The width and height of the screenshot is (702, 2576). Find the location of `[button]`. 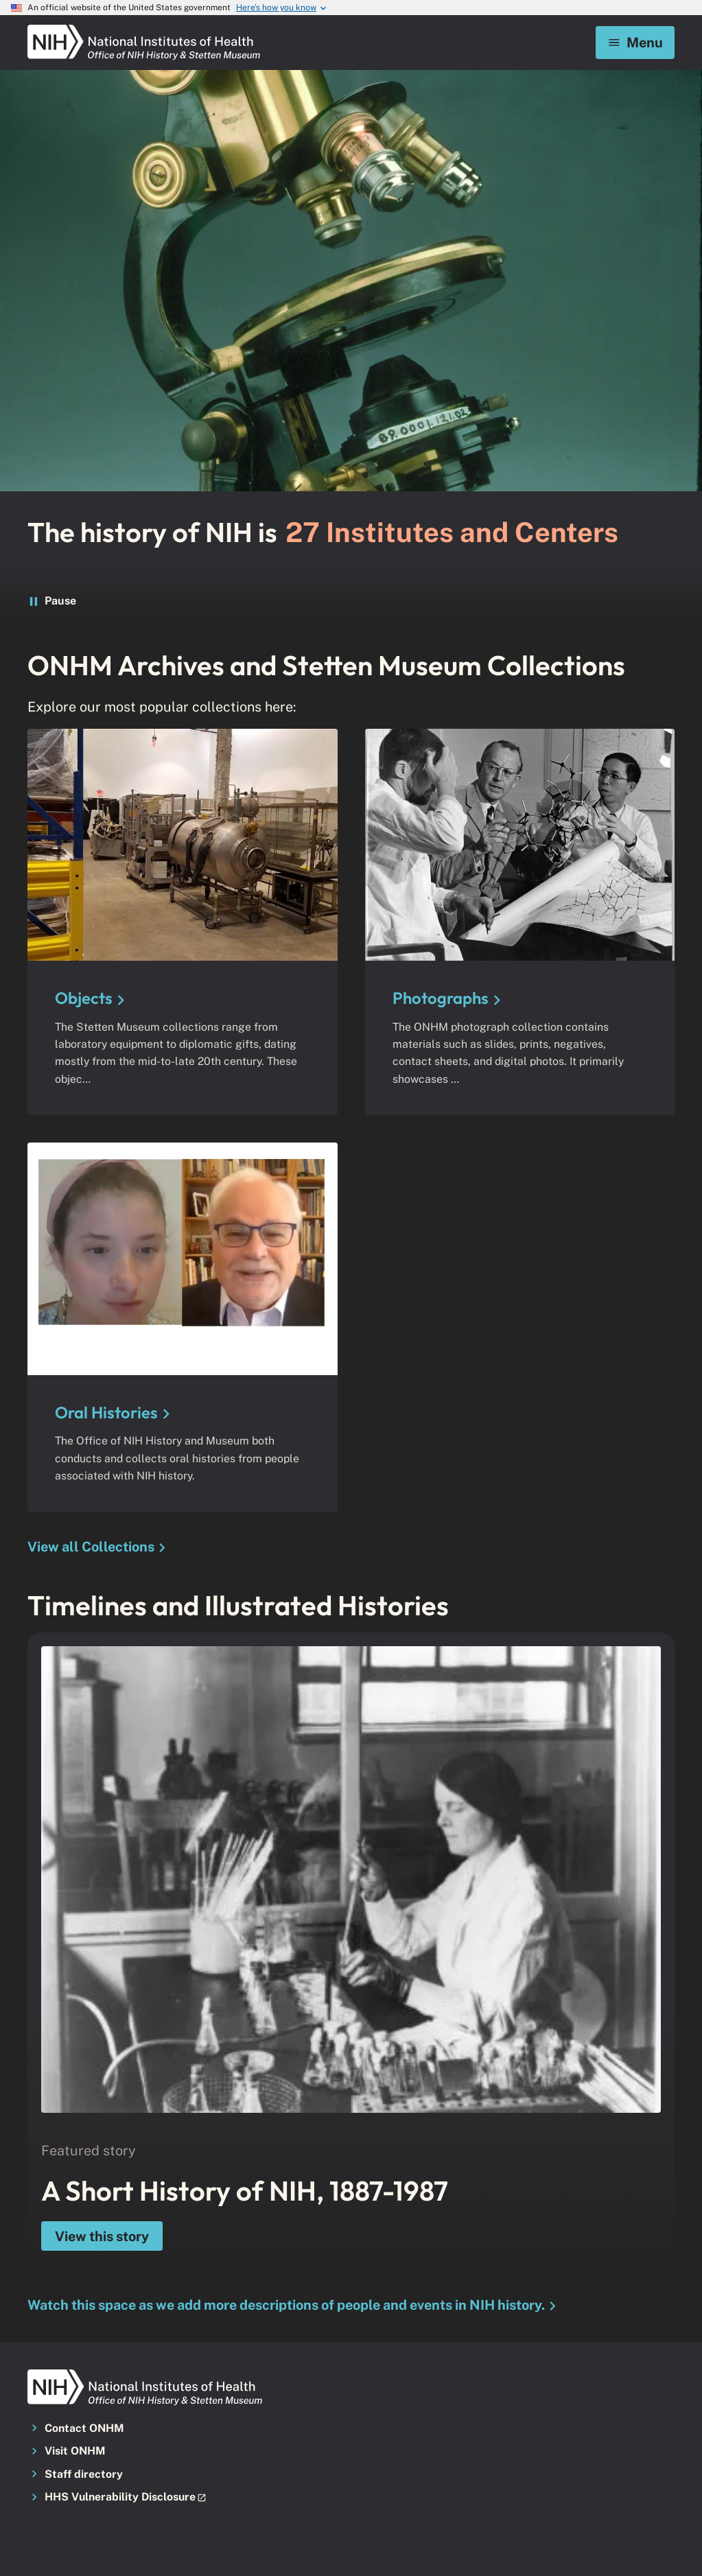

[button] is located at coordinates (129, 2498).